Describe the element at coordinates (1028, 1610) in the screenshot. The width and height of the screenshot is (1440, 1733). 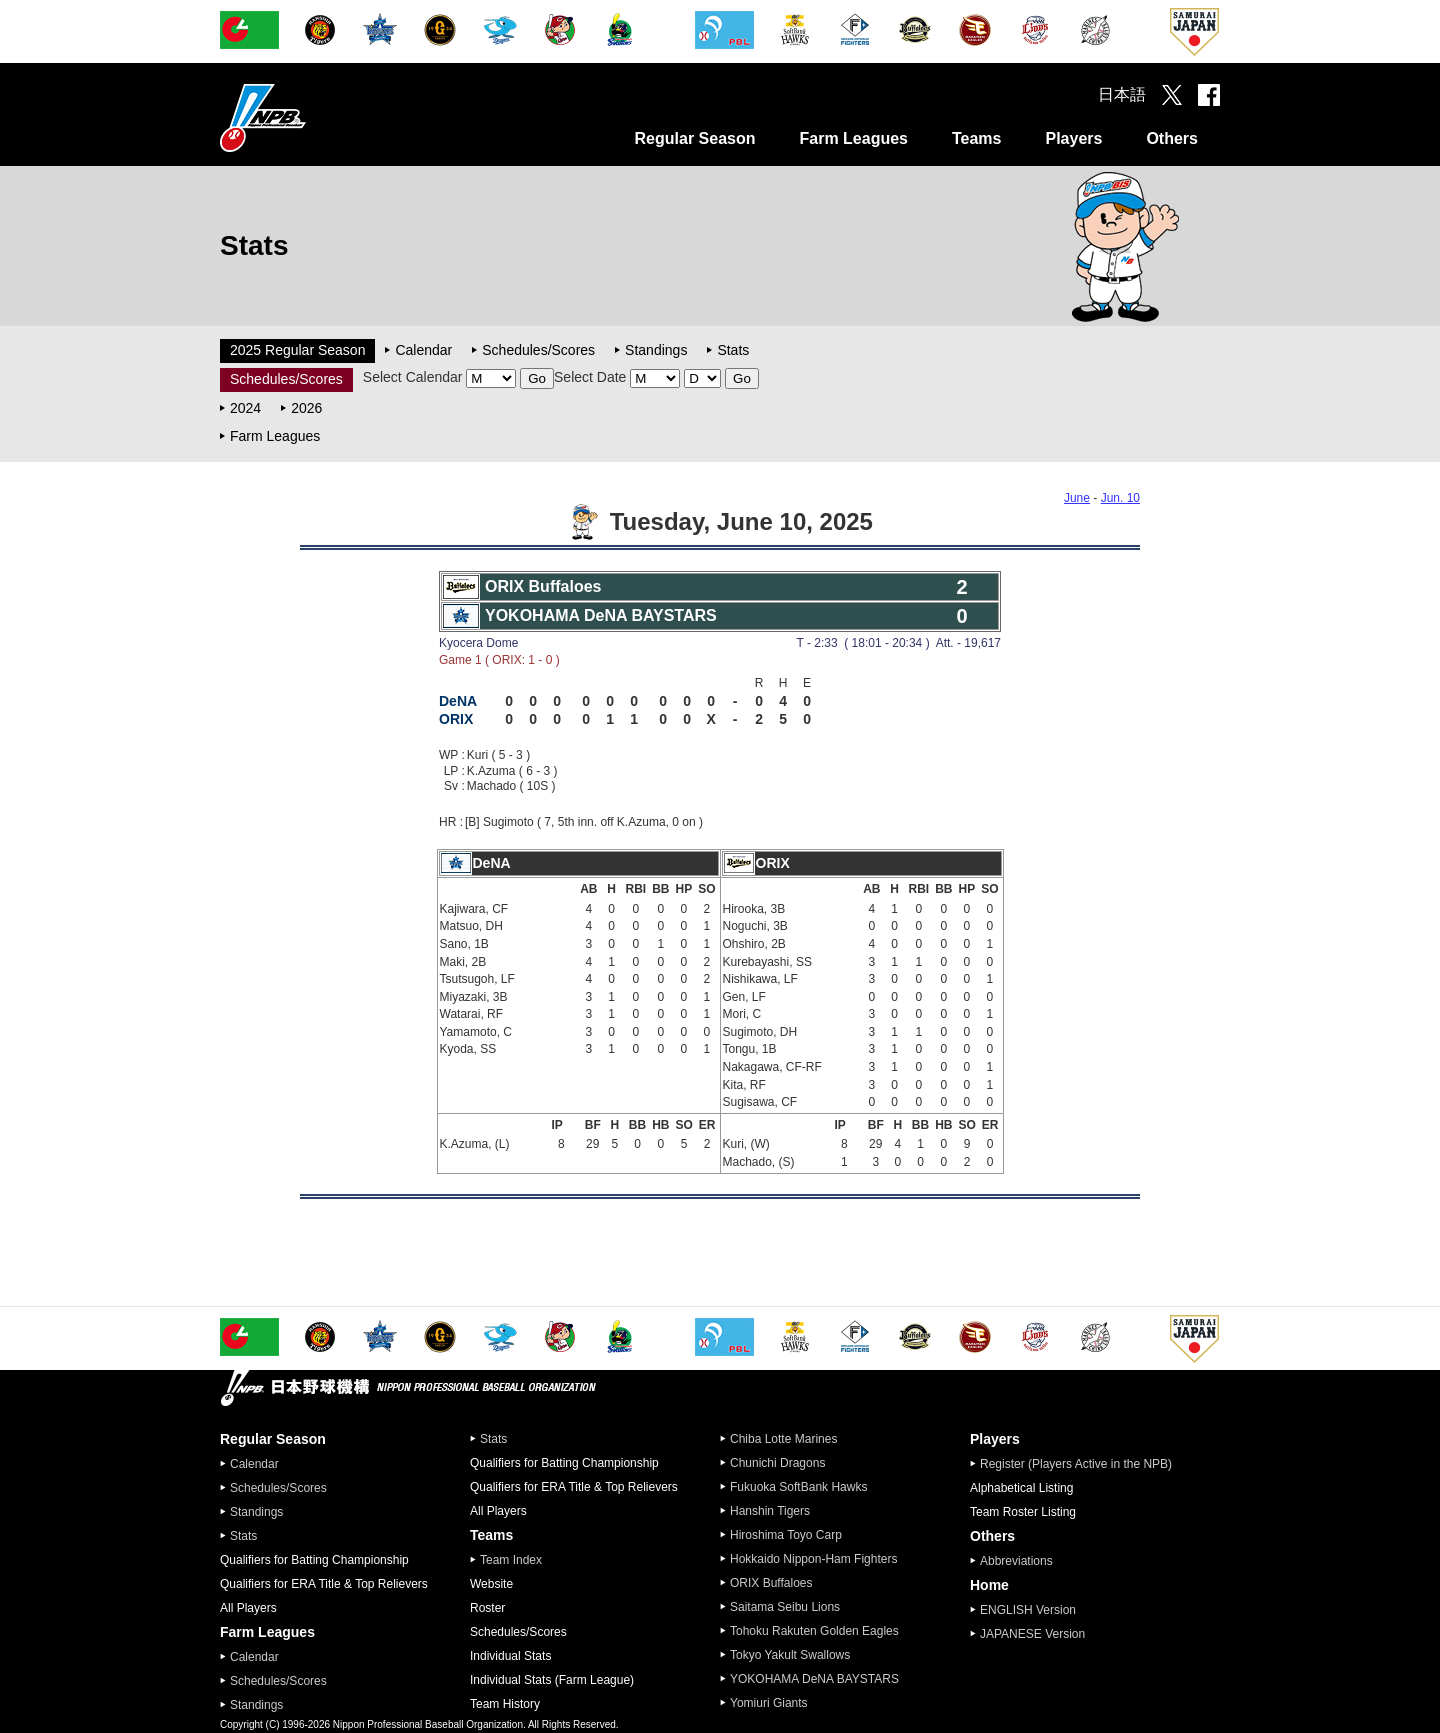
I see `ENGLISH Version` at that location.